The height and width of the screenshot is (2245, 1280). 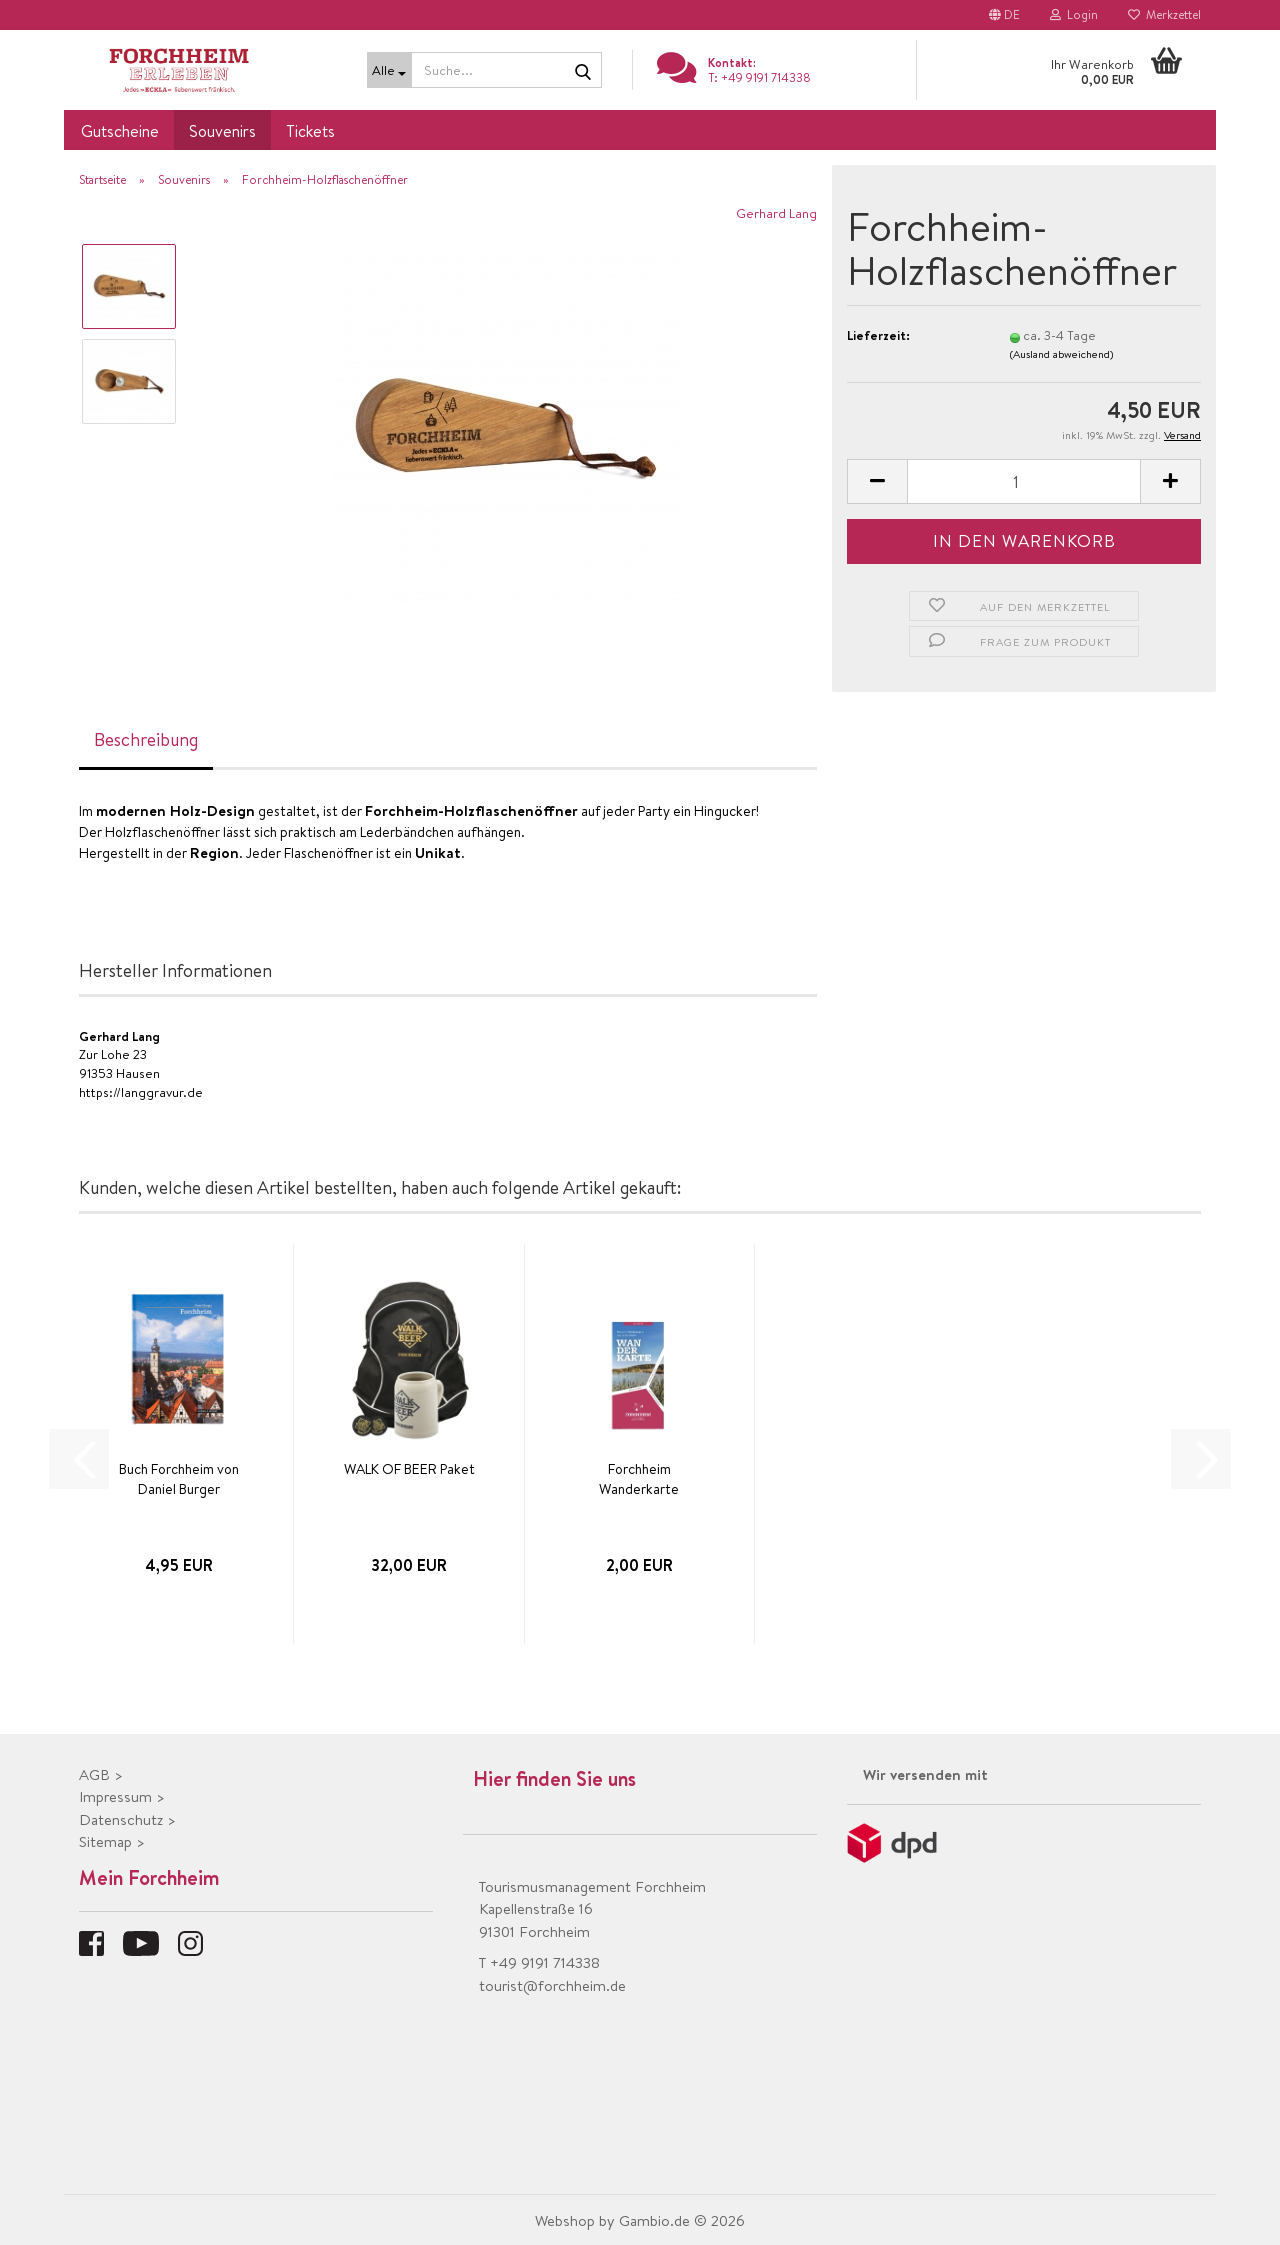 I want to click on Gutscheine, so click(x=120, y=131).